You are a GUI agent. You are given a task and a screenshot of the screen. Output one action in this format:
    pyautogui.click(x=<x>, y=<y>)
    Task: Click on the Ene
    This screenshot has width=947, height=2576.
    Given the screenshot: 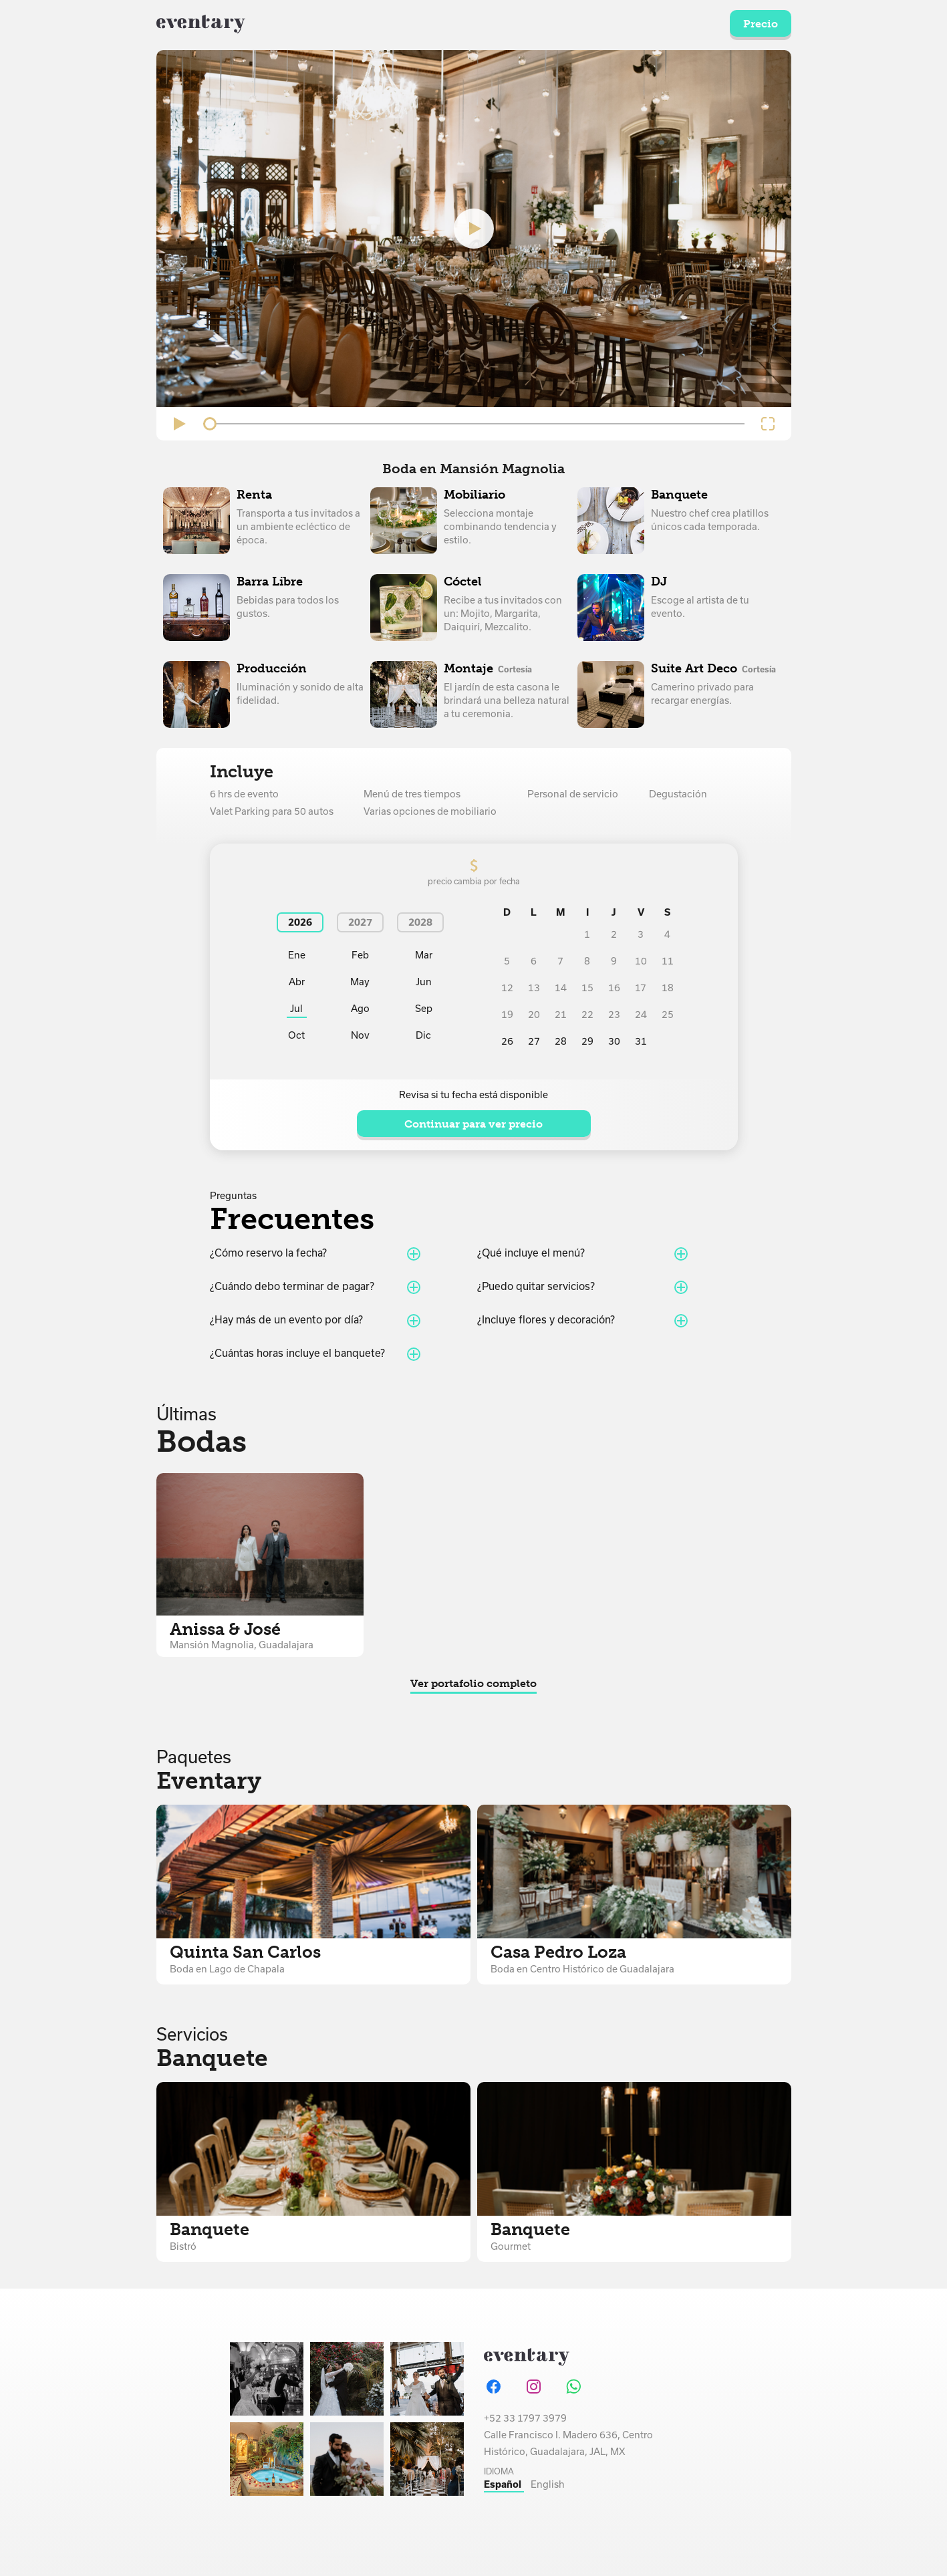 What is the action you would take?
    pyautogui.click(x=296, y=955)
    